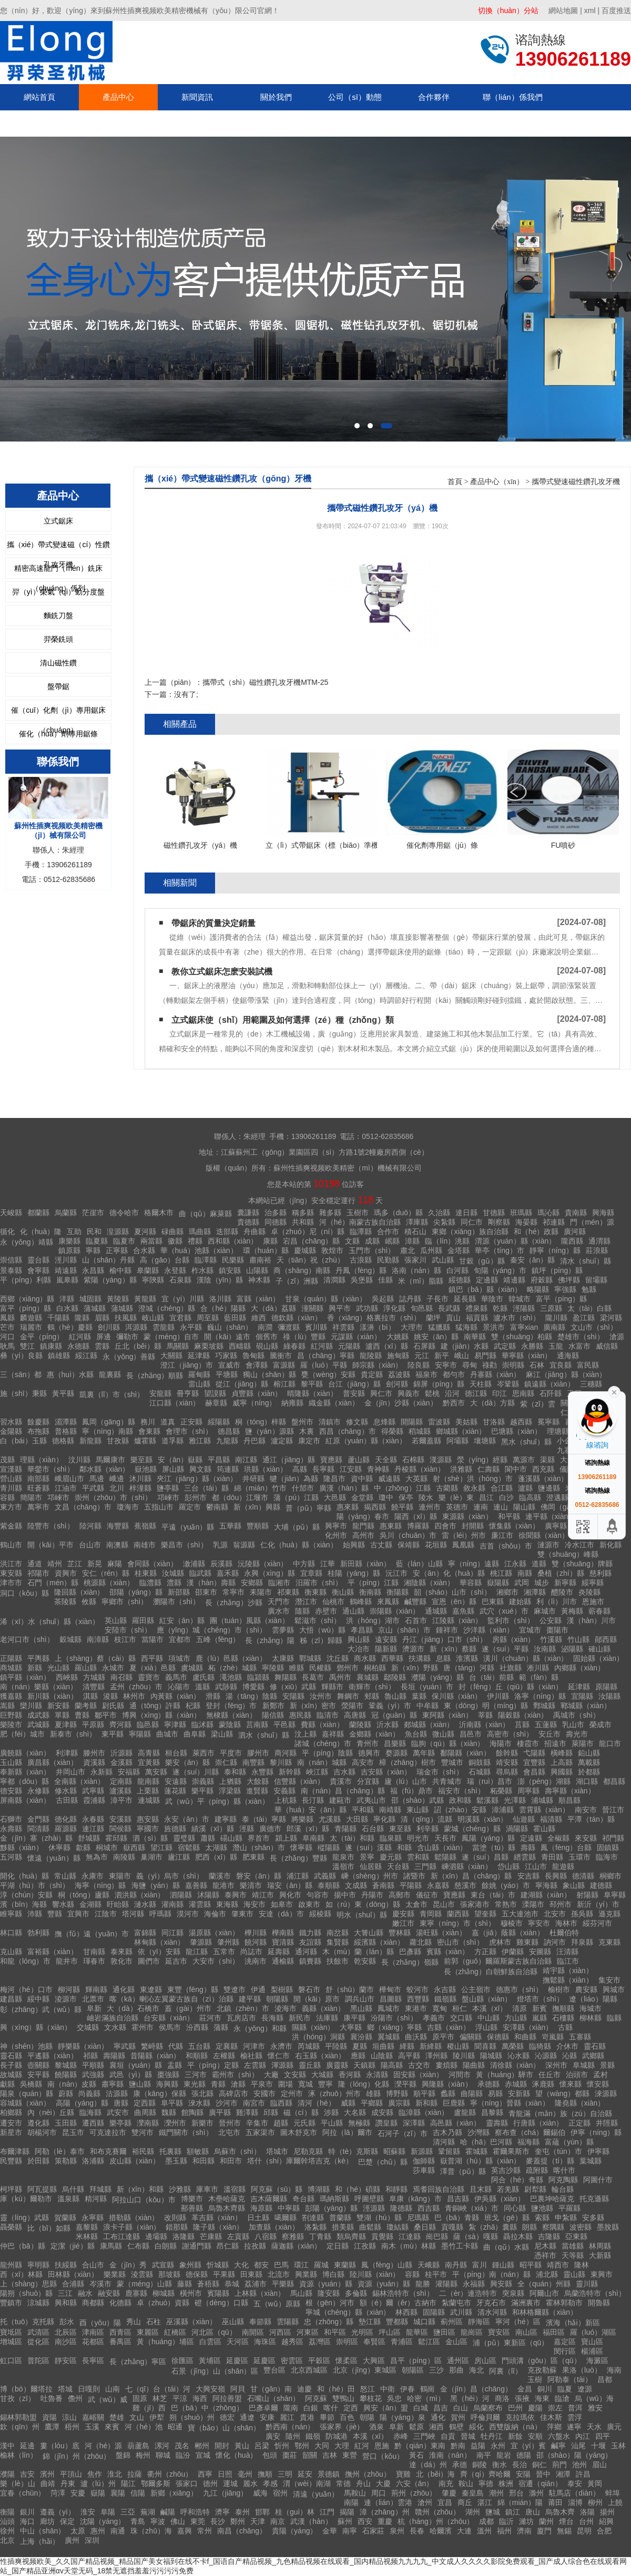 This screenshot has width=631, height=2576. Describe the element at coordinates (532, 2512) in the screenshot. I see `唐山` at that location.